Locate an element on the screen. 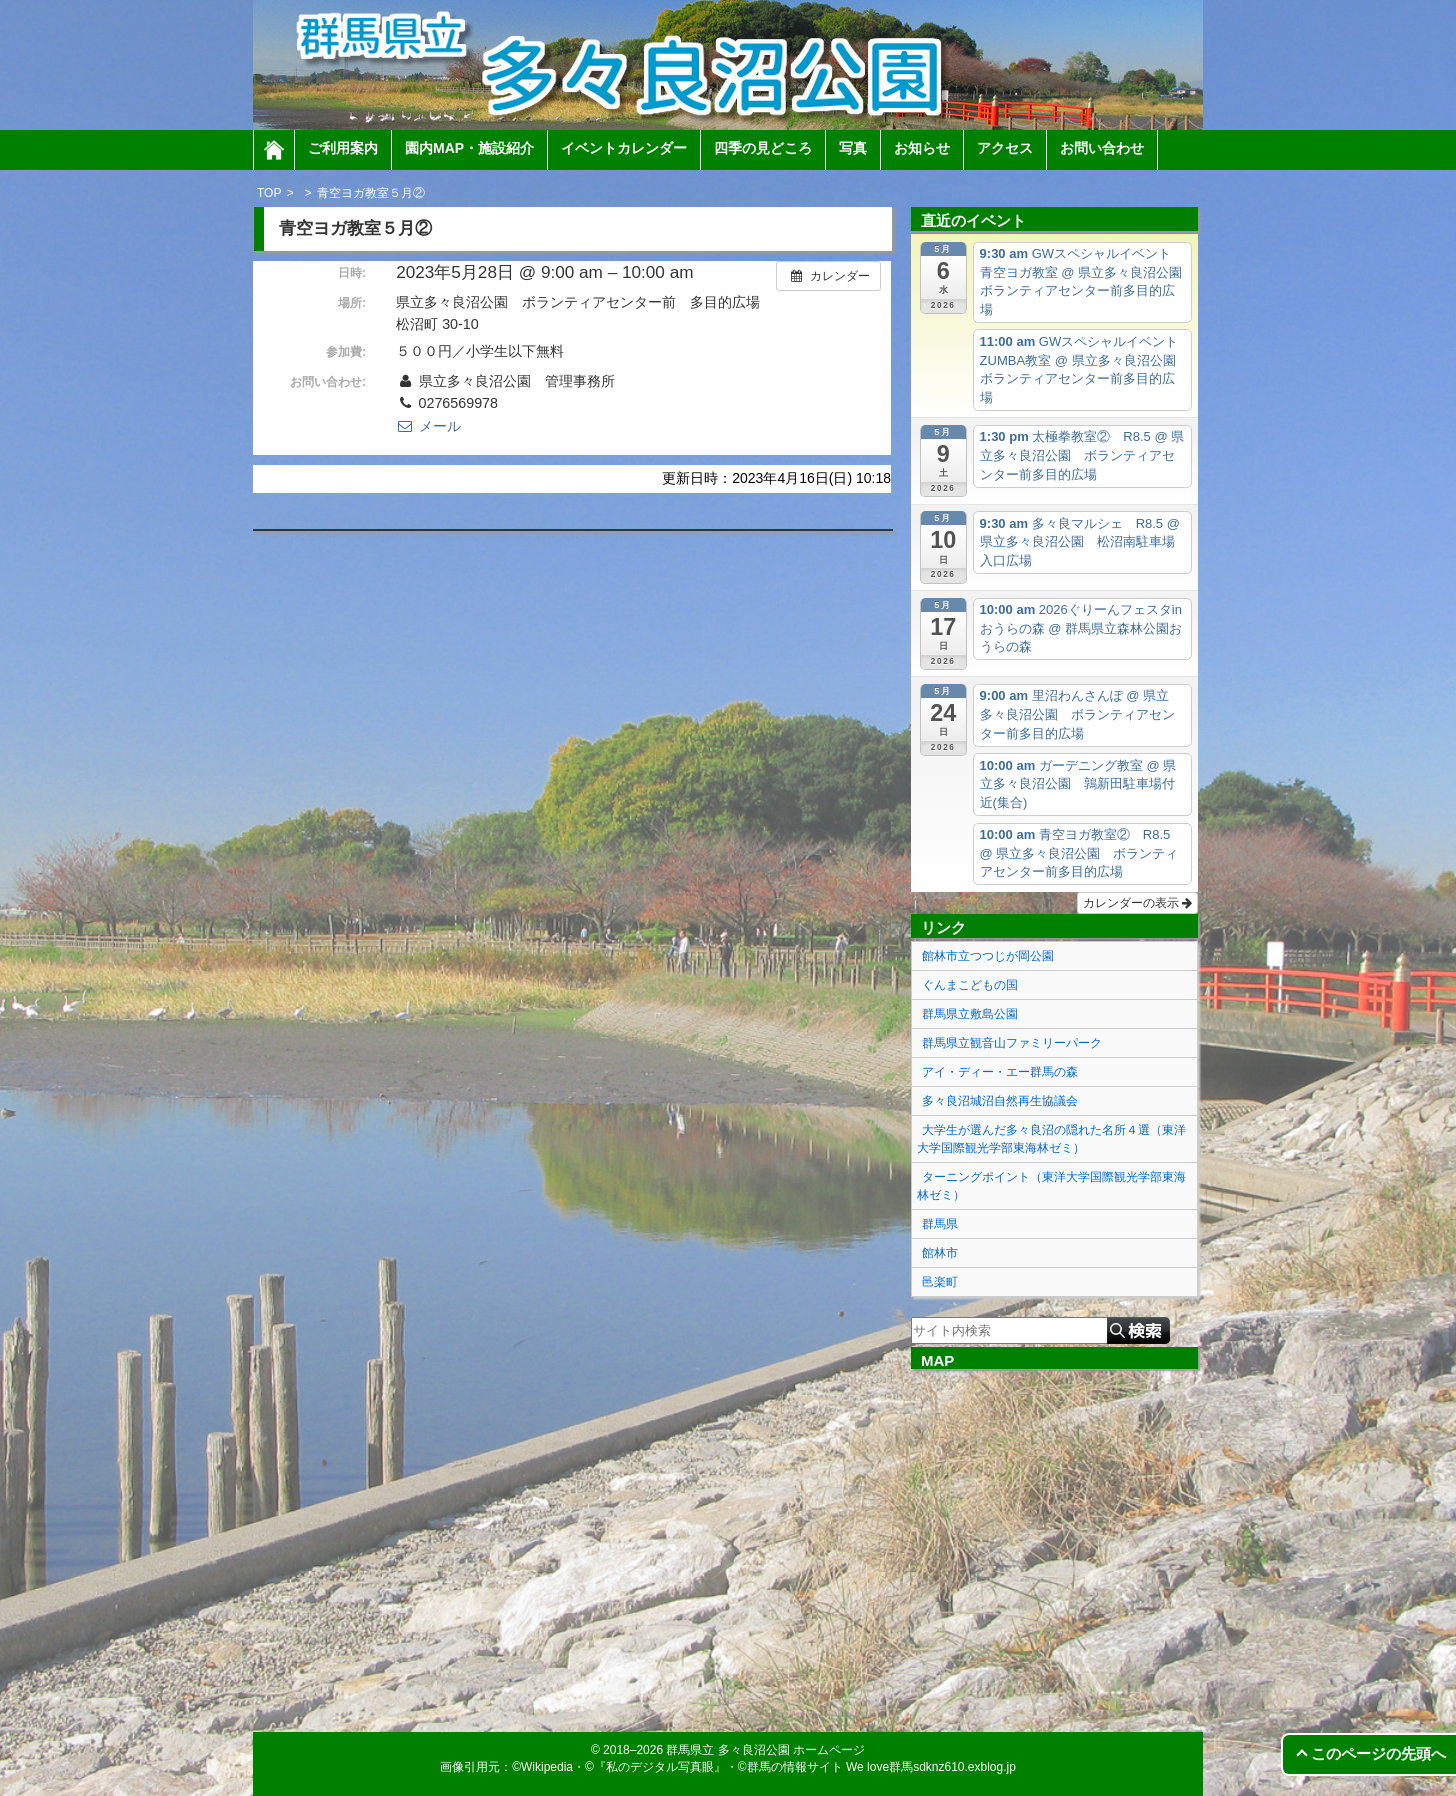 This screenshot has height=1796, width=1456. アイ・ディー・エー群馬の森 is located at coordinates (1000, 1072).